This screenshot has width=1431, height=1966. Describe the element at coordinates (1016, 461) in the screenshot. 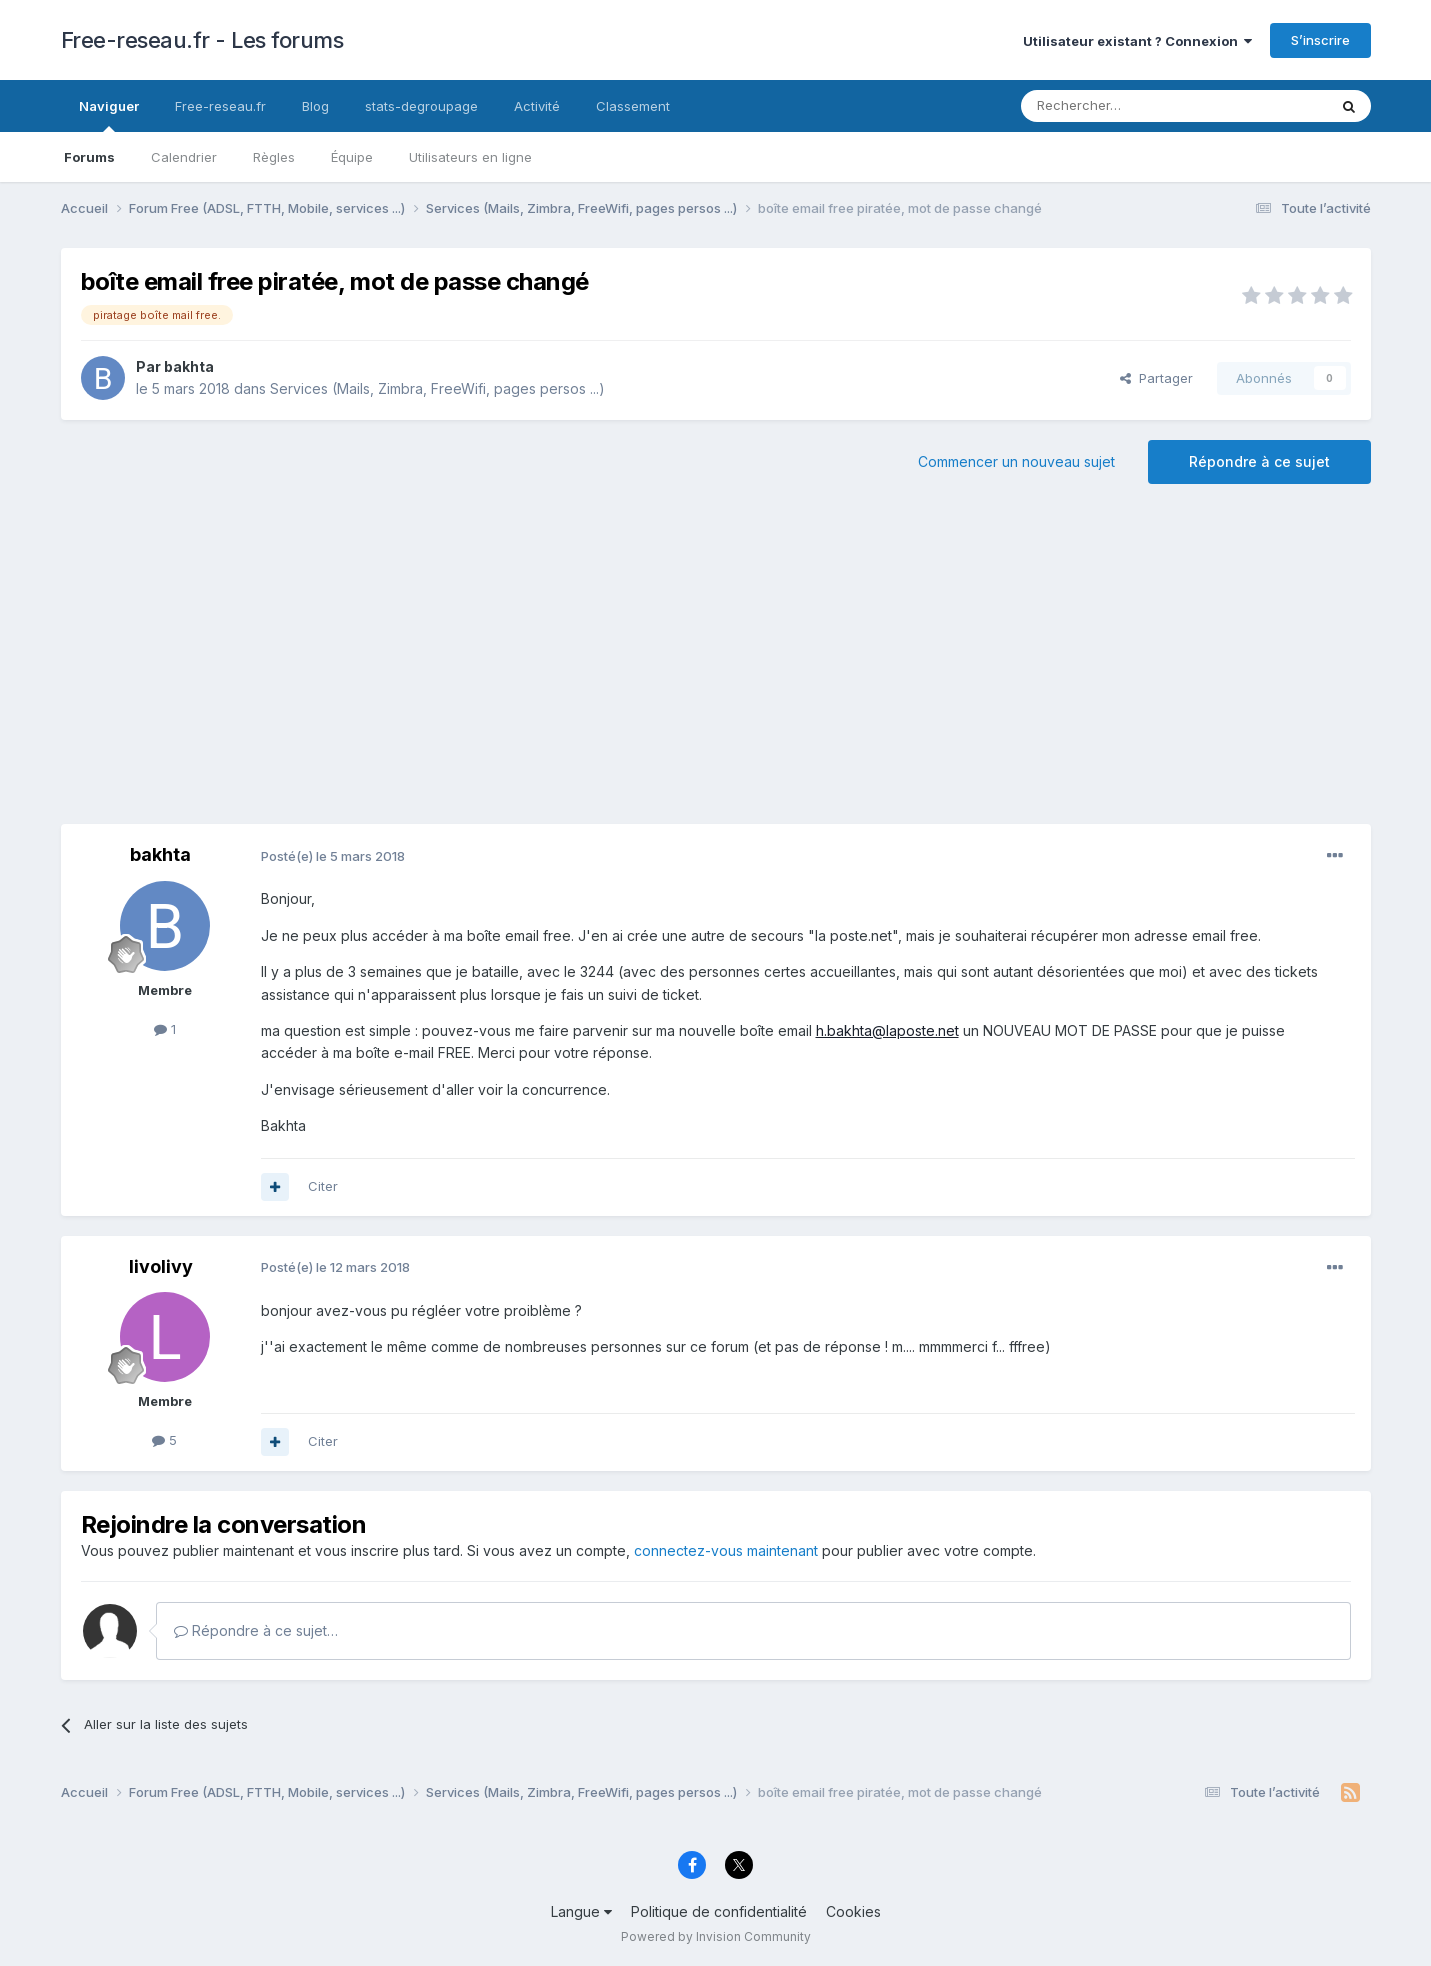

I see `Commencer un nouveau sujet` at that location.